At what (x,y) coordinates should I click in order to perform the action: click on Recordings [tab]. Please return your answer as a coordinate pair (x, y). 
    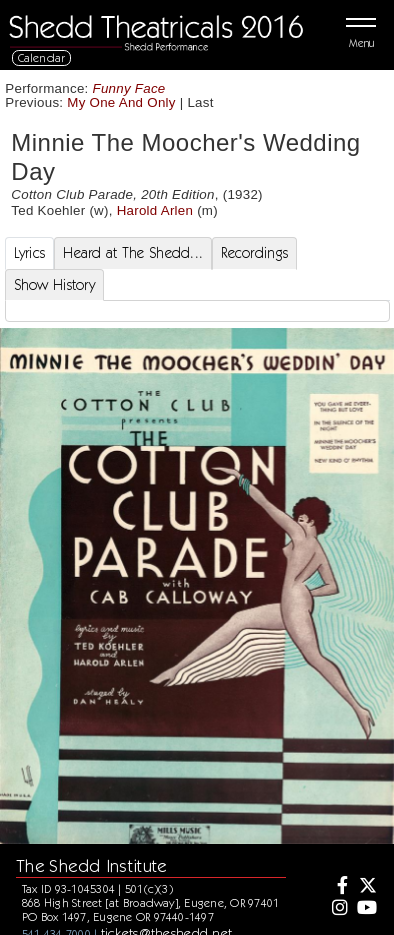
    Looking at the image, I should click on (254, 253).